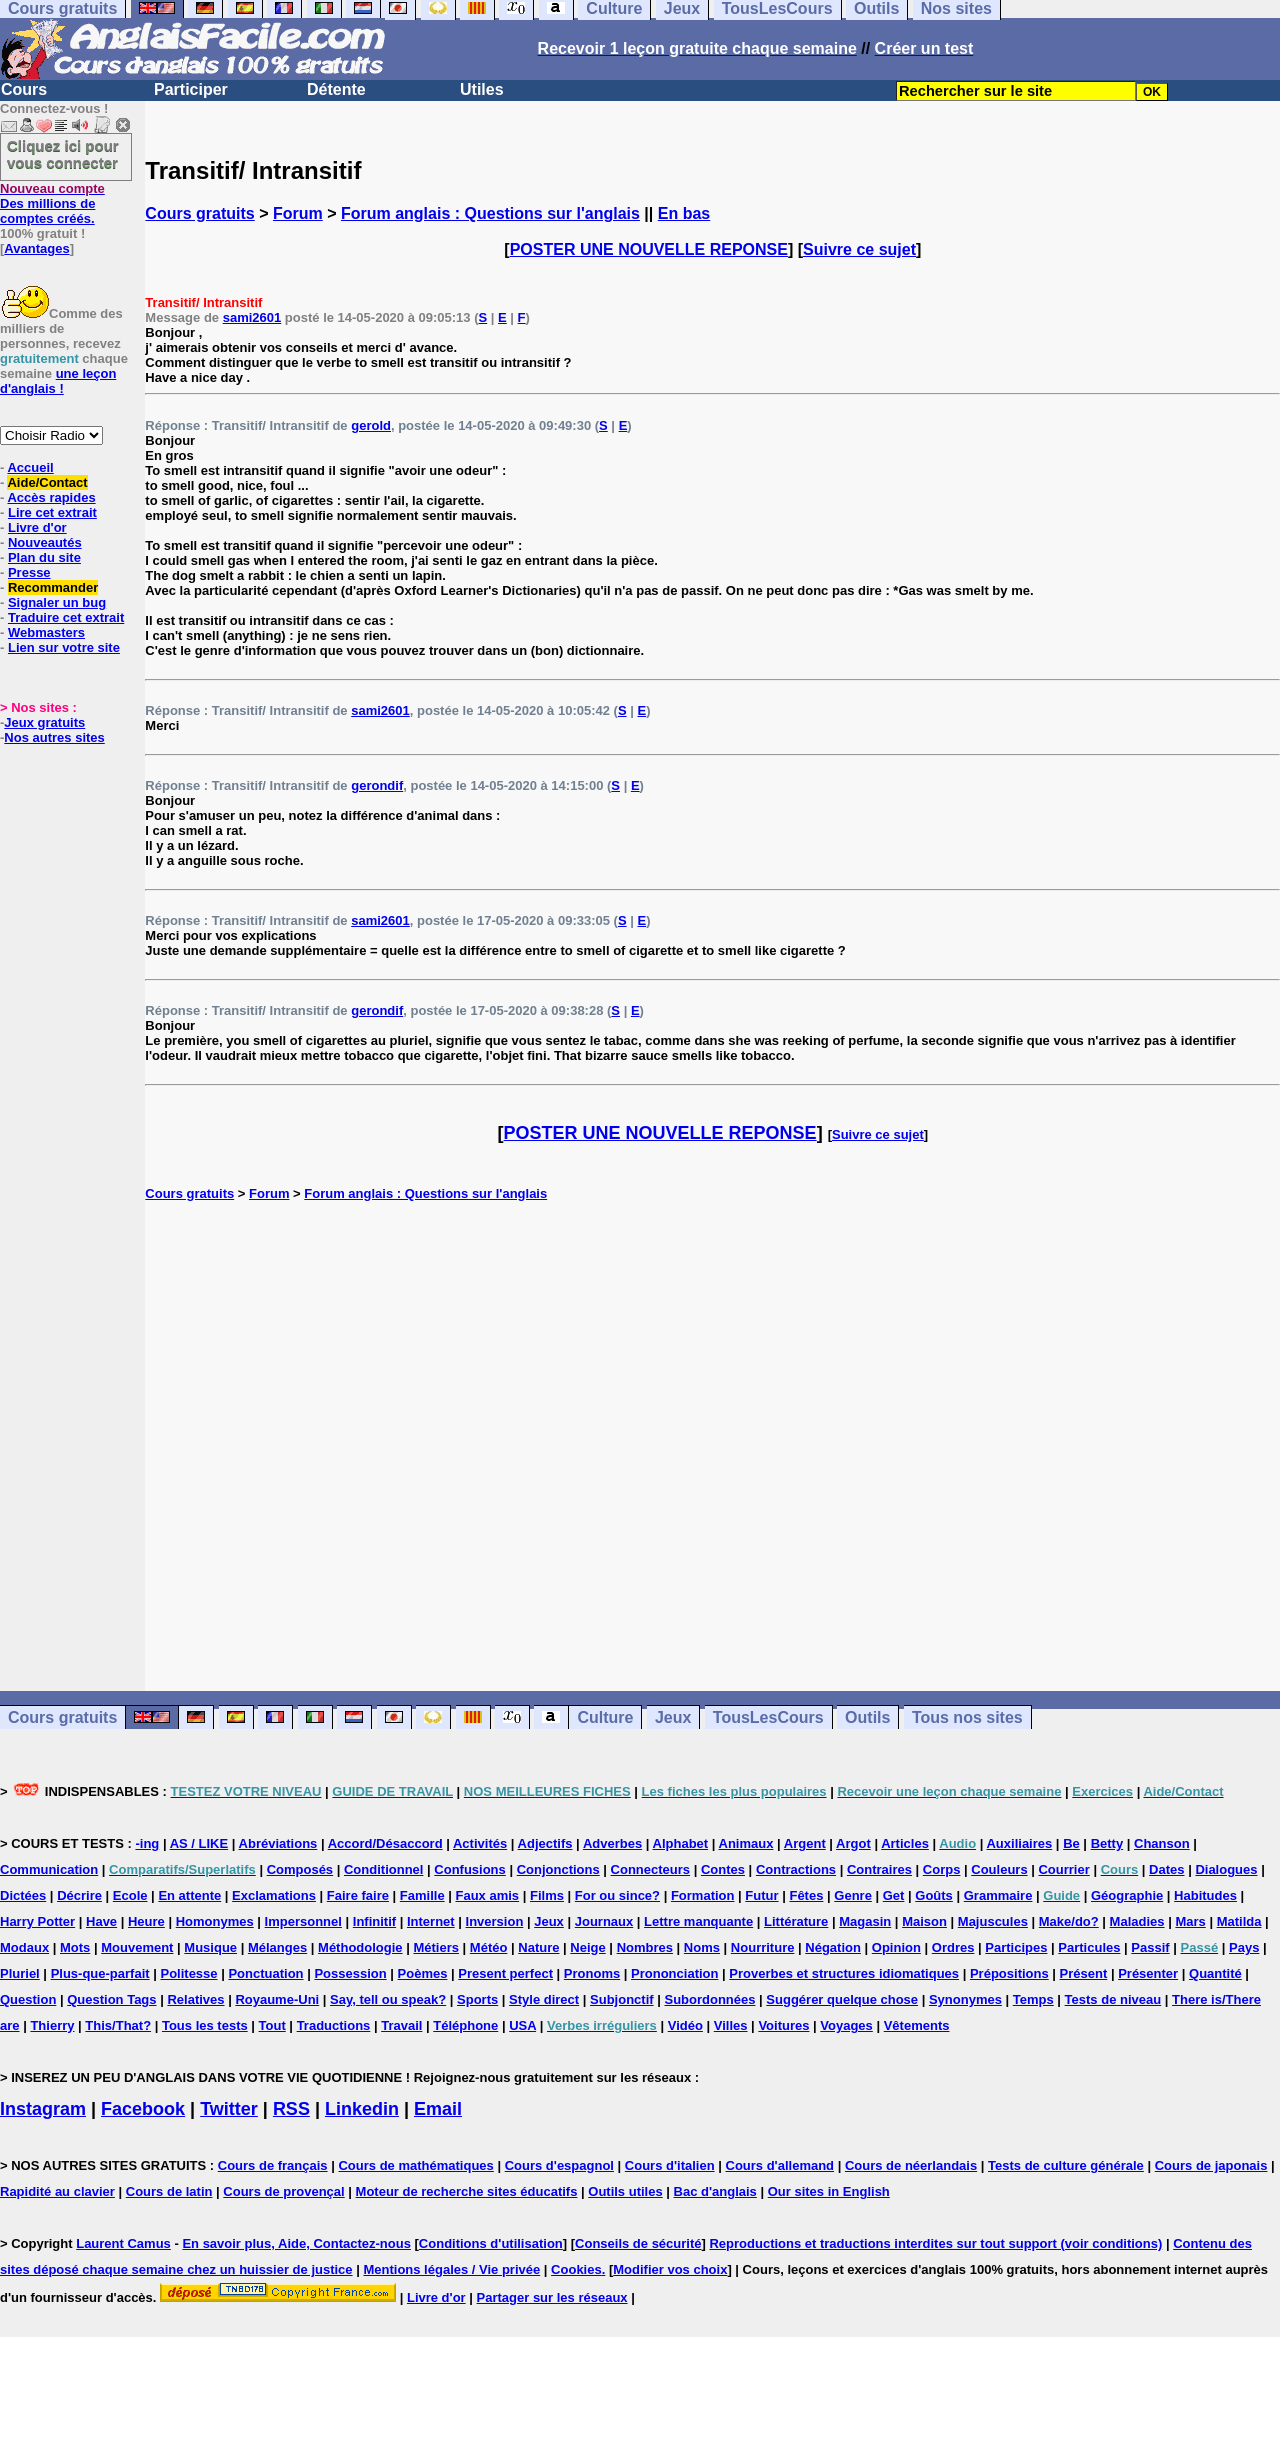  Describe the element at coordinates (101, 1921) in the screenshot. I see `Have` at that location.